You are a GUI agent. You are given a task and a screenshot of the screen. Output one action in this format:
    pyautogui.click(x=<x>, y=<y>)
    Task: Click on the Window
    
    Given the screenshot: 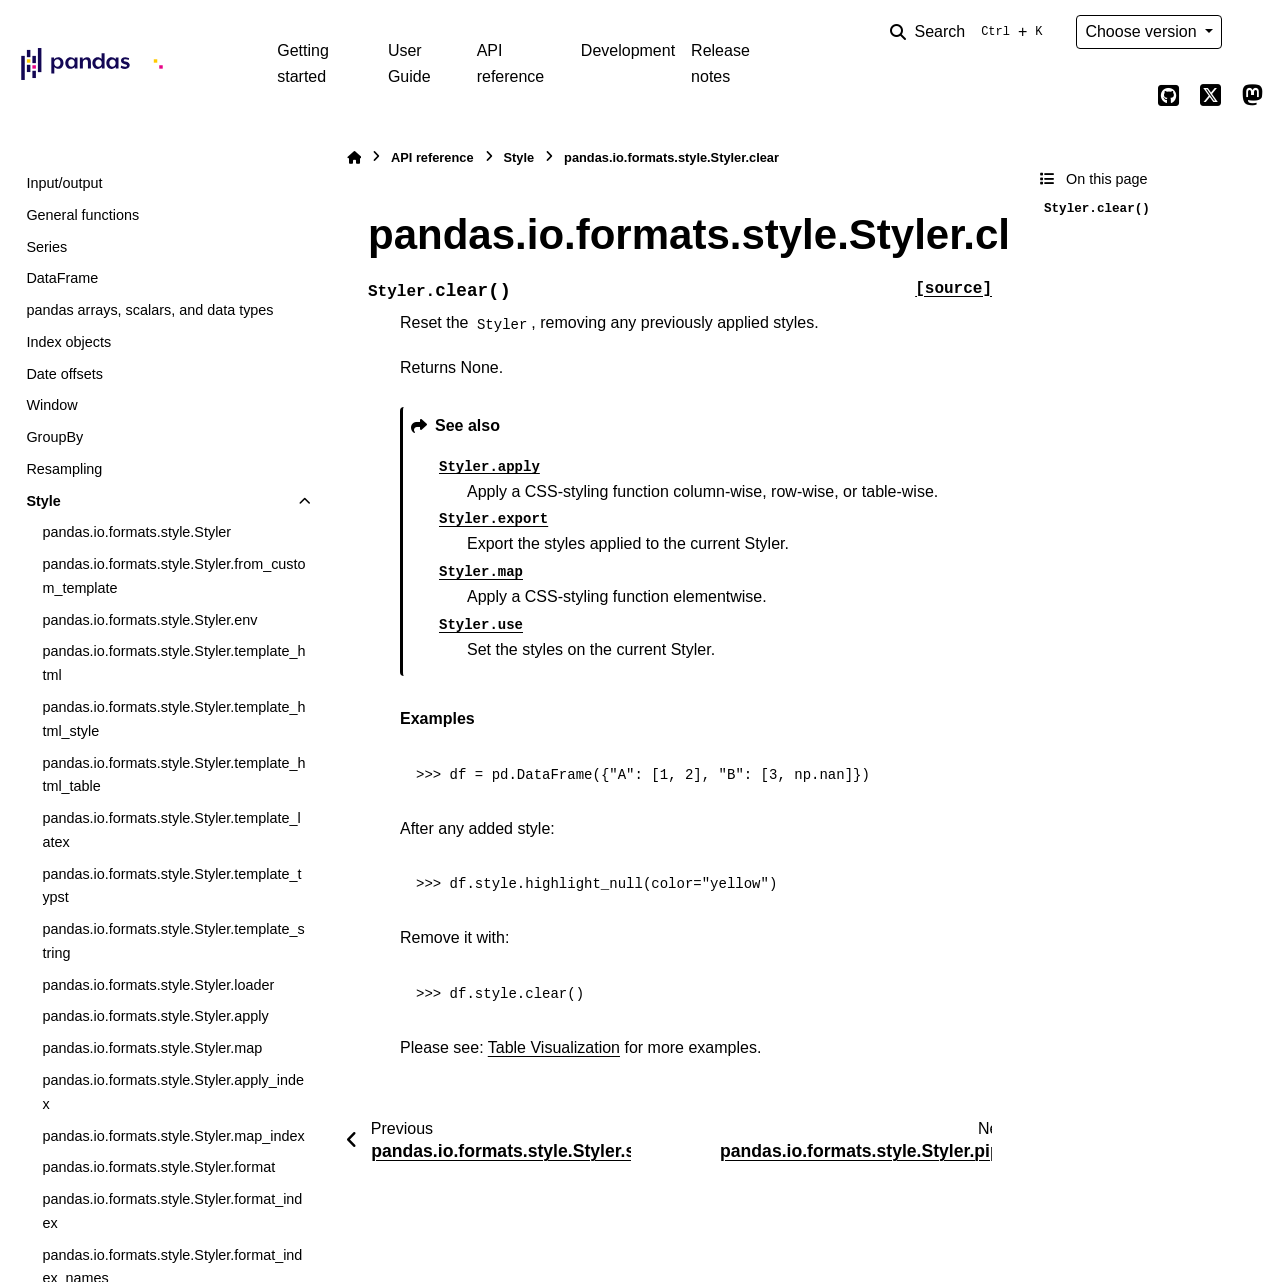 What is the action you would take?
    pyautogui.click(x=51, y=405)
    